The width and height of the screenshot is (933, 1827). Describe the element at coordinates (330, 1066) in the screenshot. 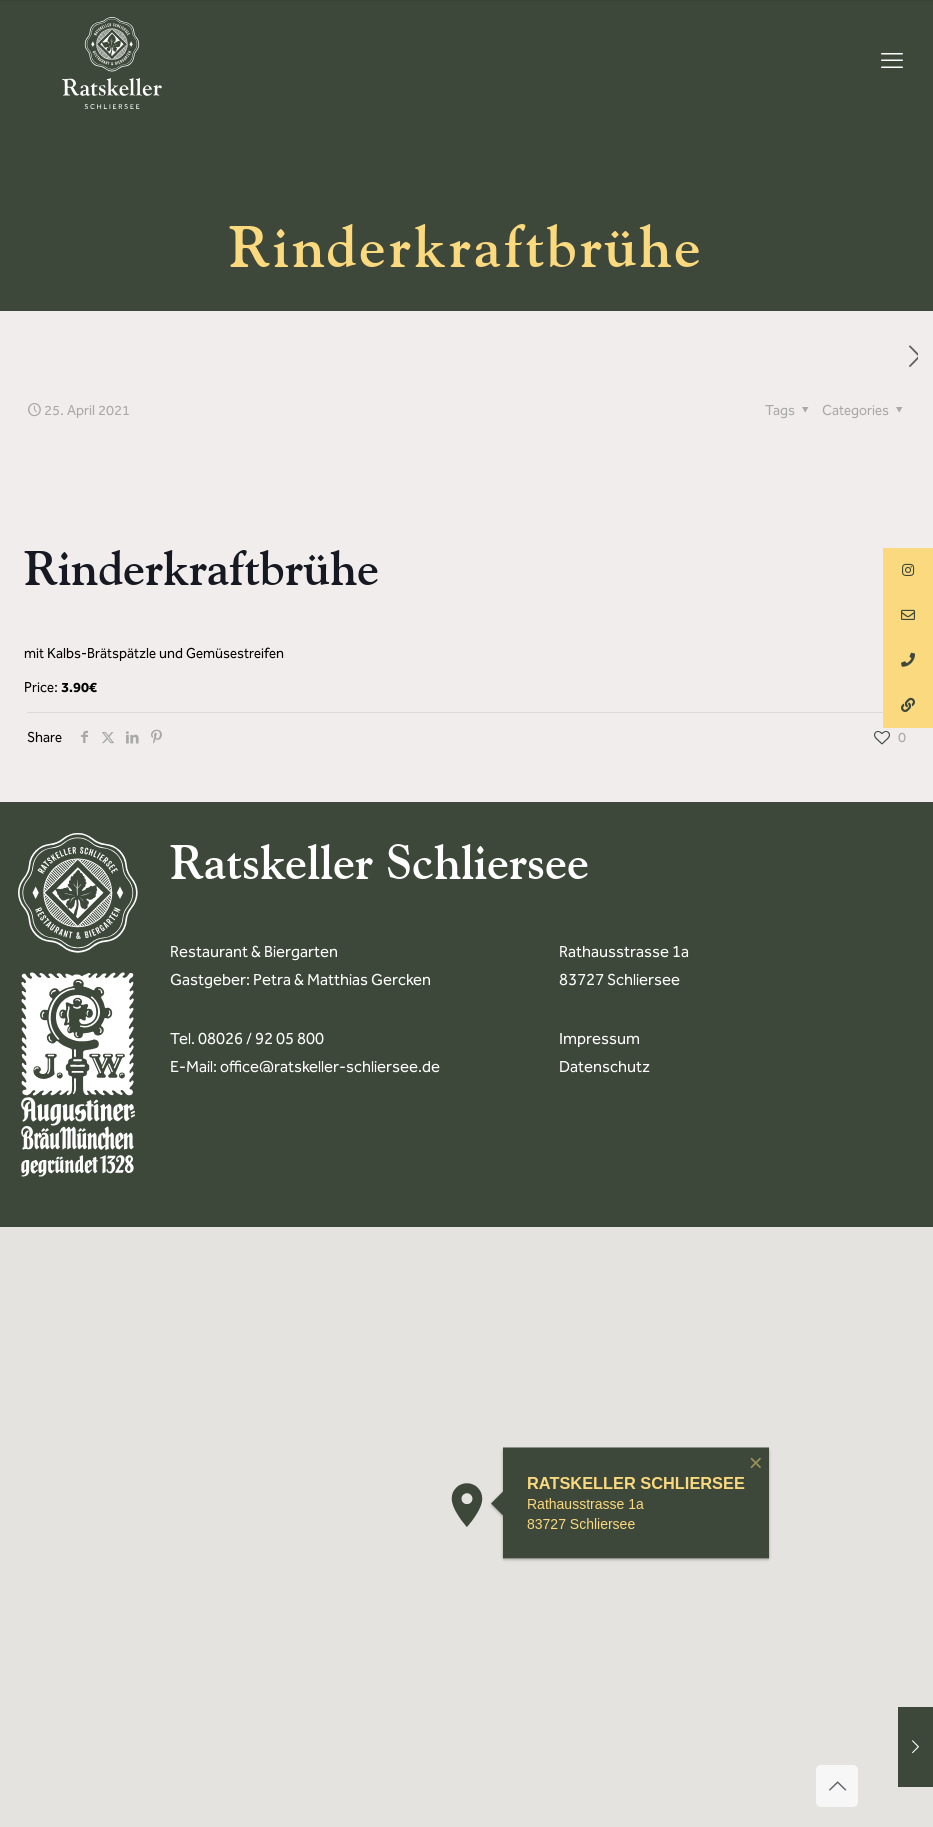

I see `office@ratskeller-schliersee.de` at that location.